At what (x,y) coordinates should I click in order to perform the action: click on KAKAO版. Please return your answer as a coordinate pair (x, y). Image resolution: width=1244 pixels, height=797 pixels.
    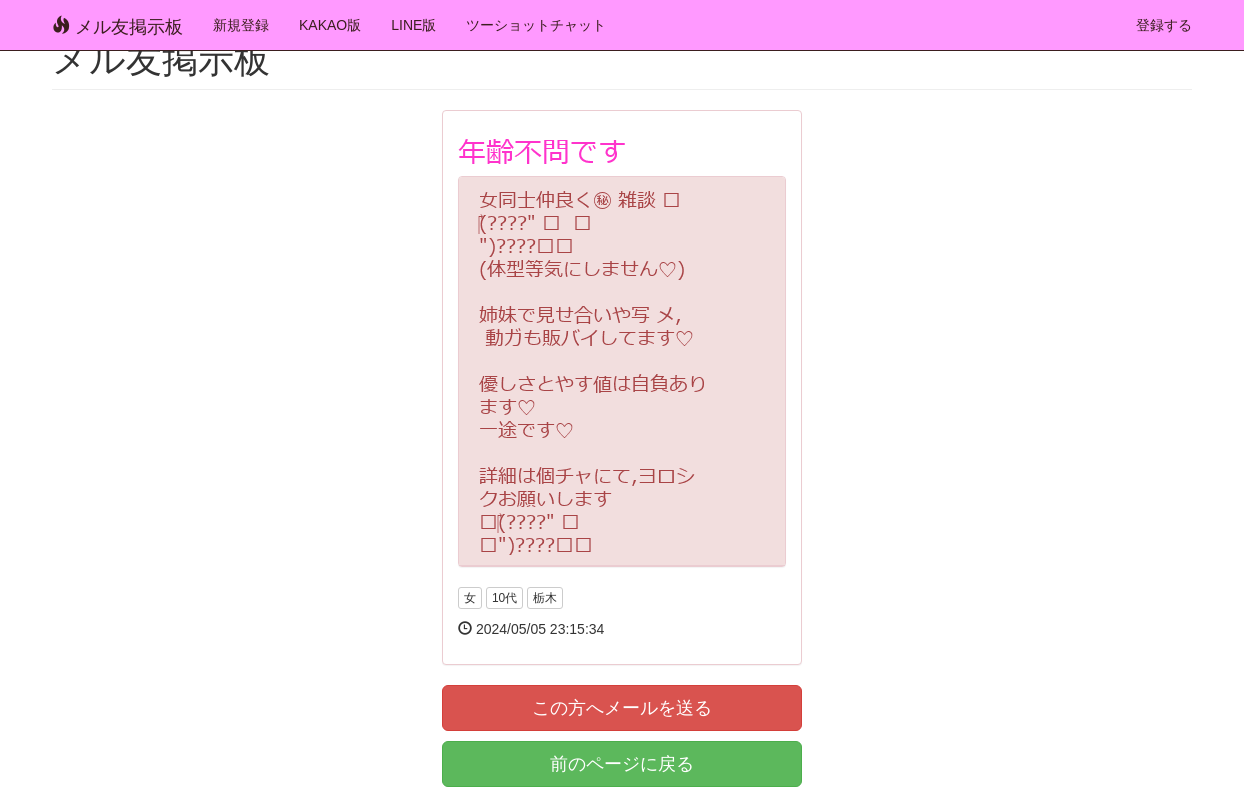
    Looking at the image, I should click on (330, 25).